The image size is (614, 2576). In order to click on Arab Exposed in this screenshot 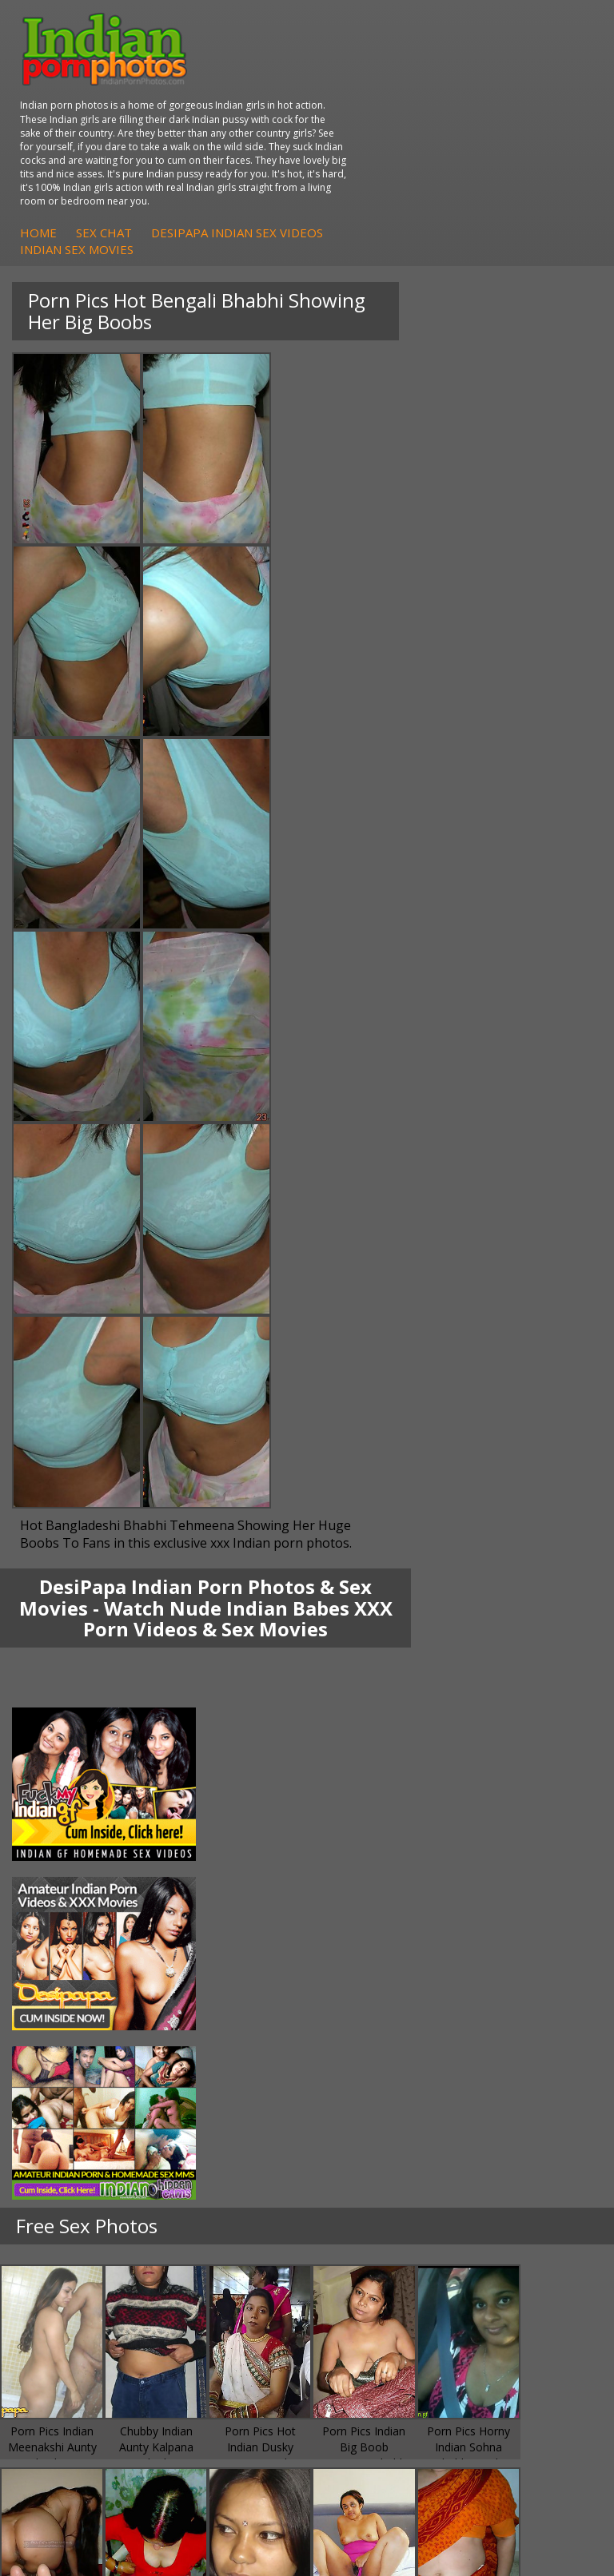, I will do `click(375, 1996)`.